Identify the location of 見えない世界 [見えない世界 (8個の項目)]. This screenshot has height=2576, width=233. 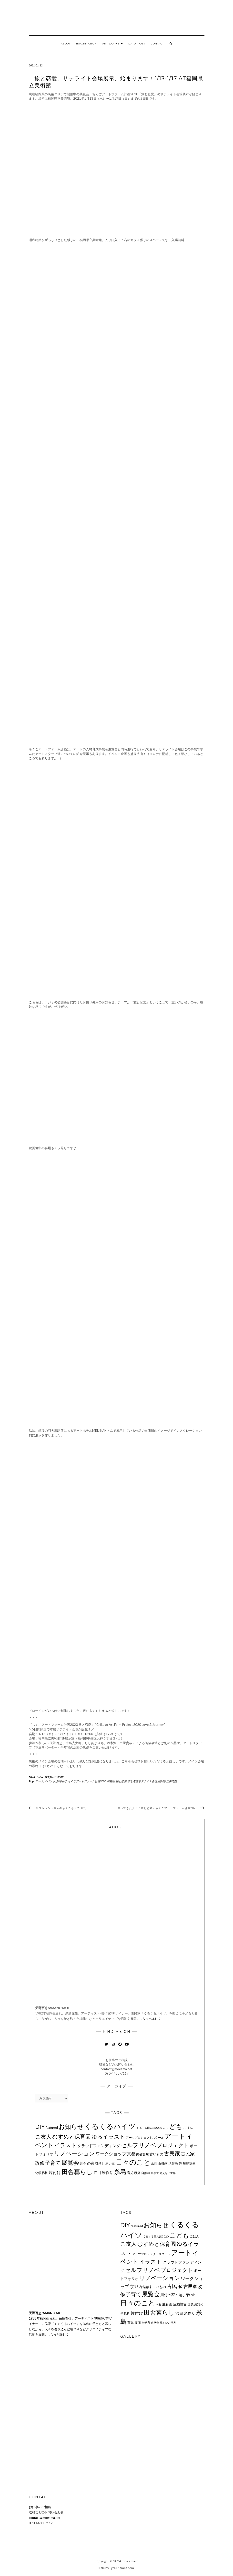
(168, 2172).